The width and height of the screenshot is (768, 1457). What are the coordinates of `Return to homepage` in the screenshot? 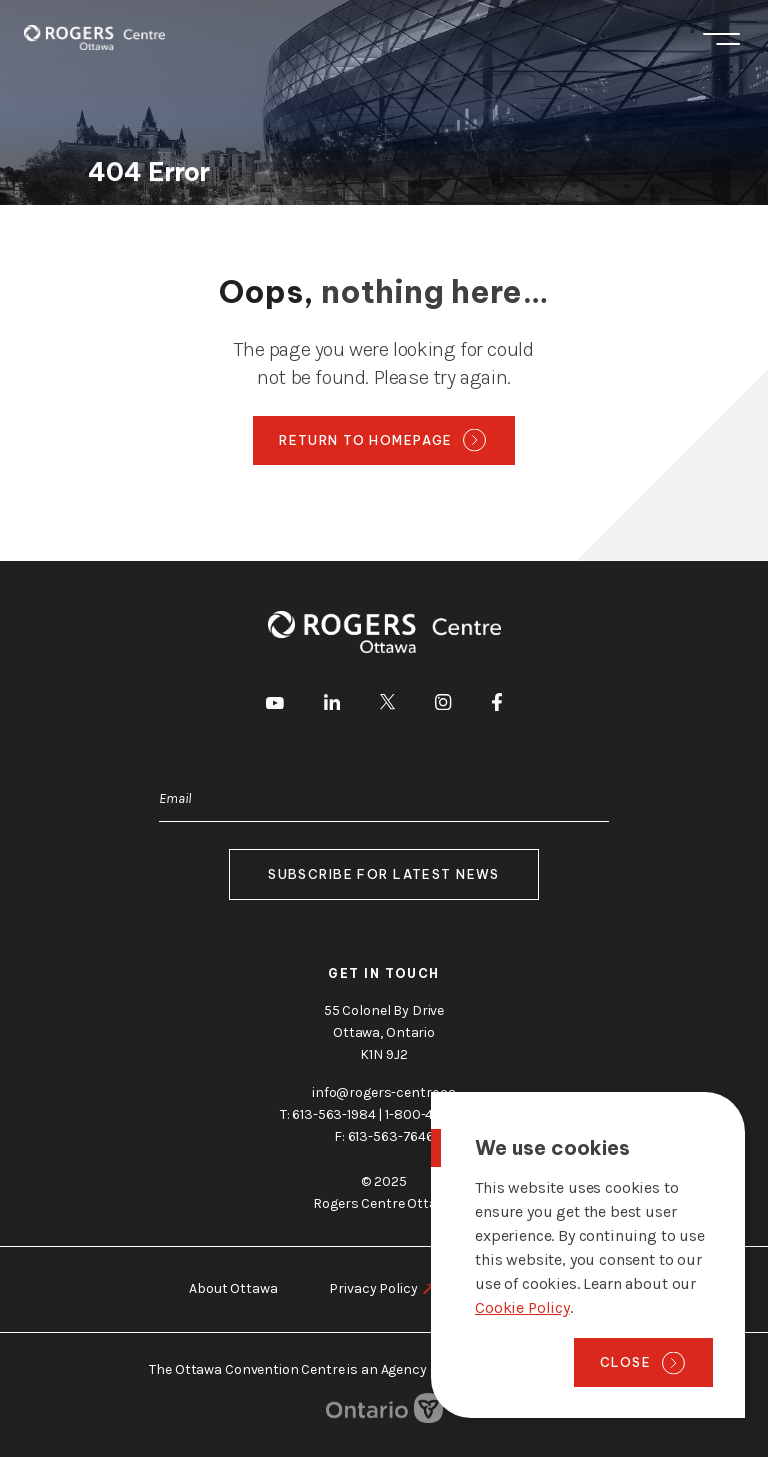 It's located at (366, 440).